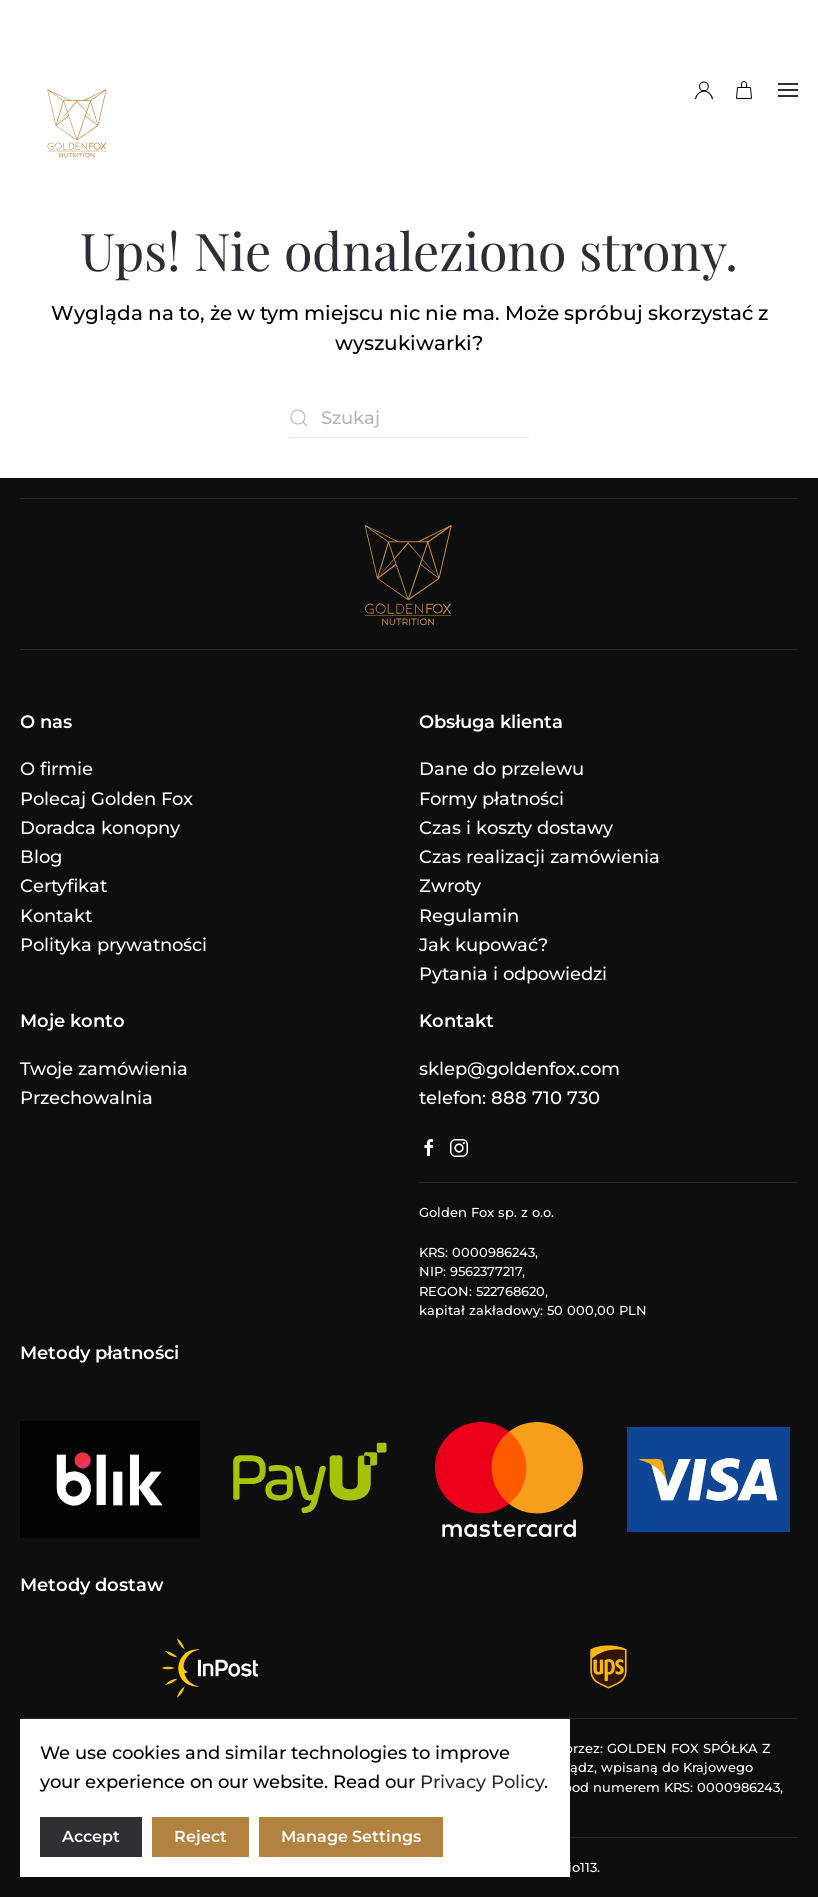 The image size is (818, 1897). What do you see at coordinates (86, 1098) in the screenshot?
I see `Przechowalnia` at bounding box center [86, 1098].